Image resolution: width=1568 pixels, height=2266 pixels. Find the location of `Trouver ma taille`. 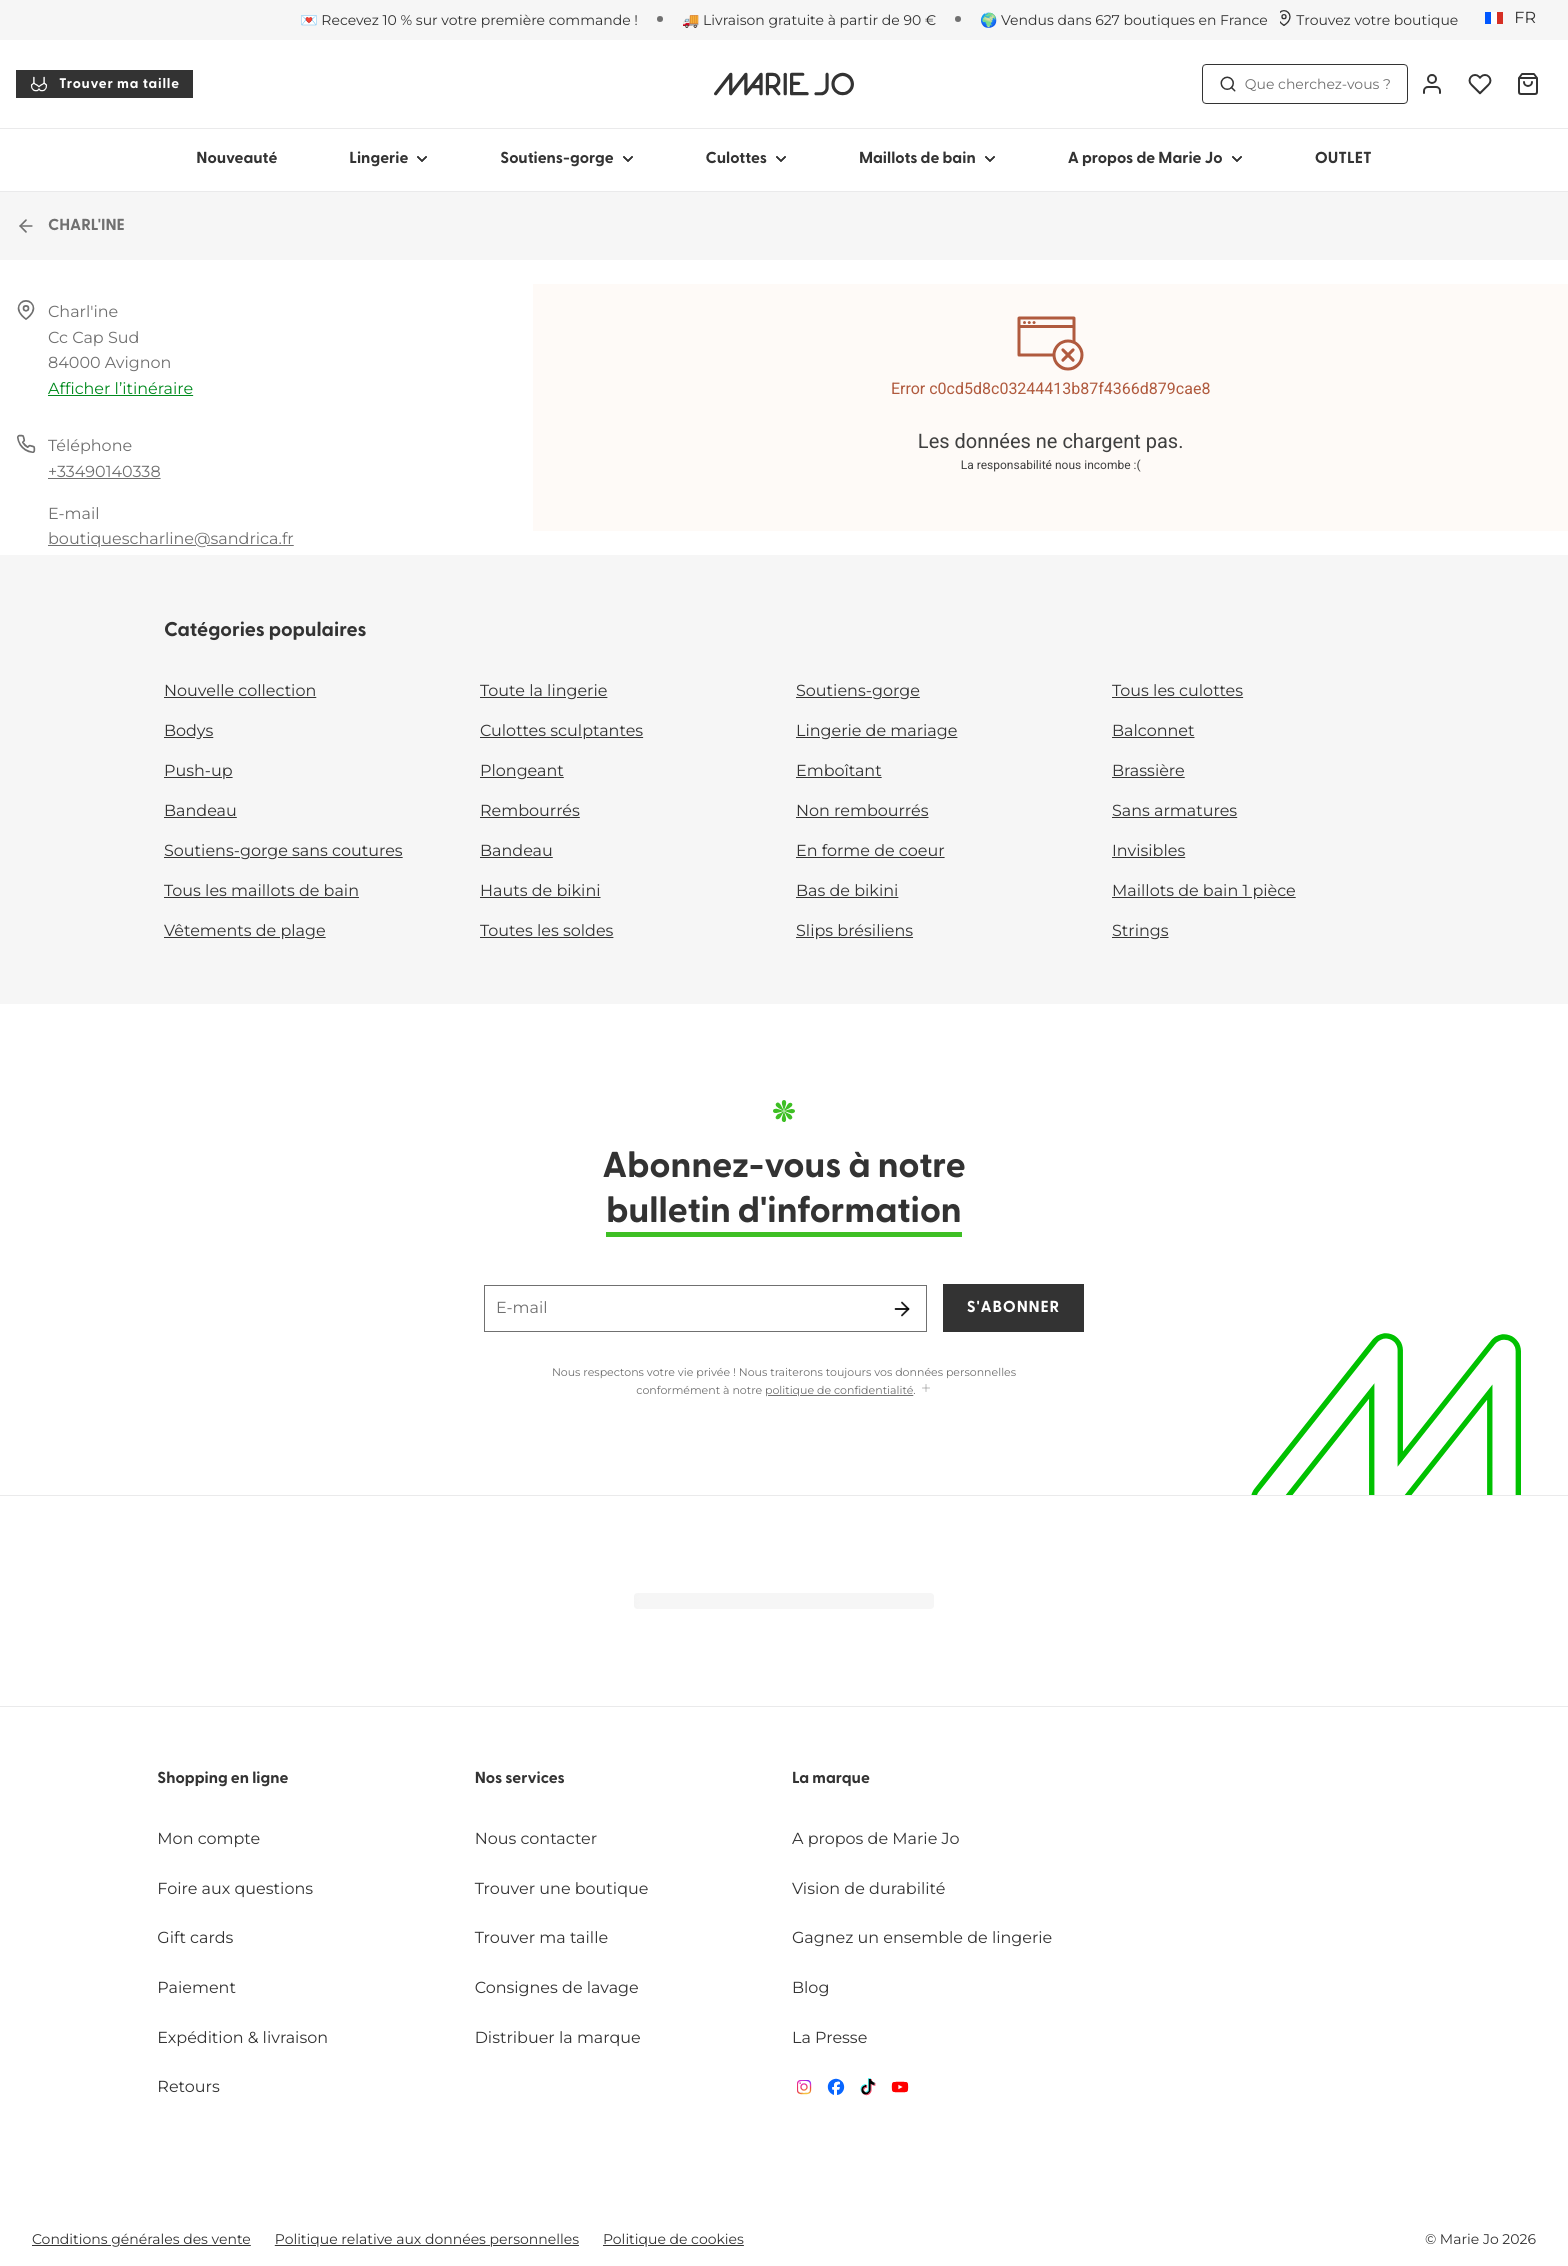

Trouver ma taille is located at coordinates (104, 84).